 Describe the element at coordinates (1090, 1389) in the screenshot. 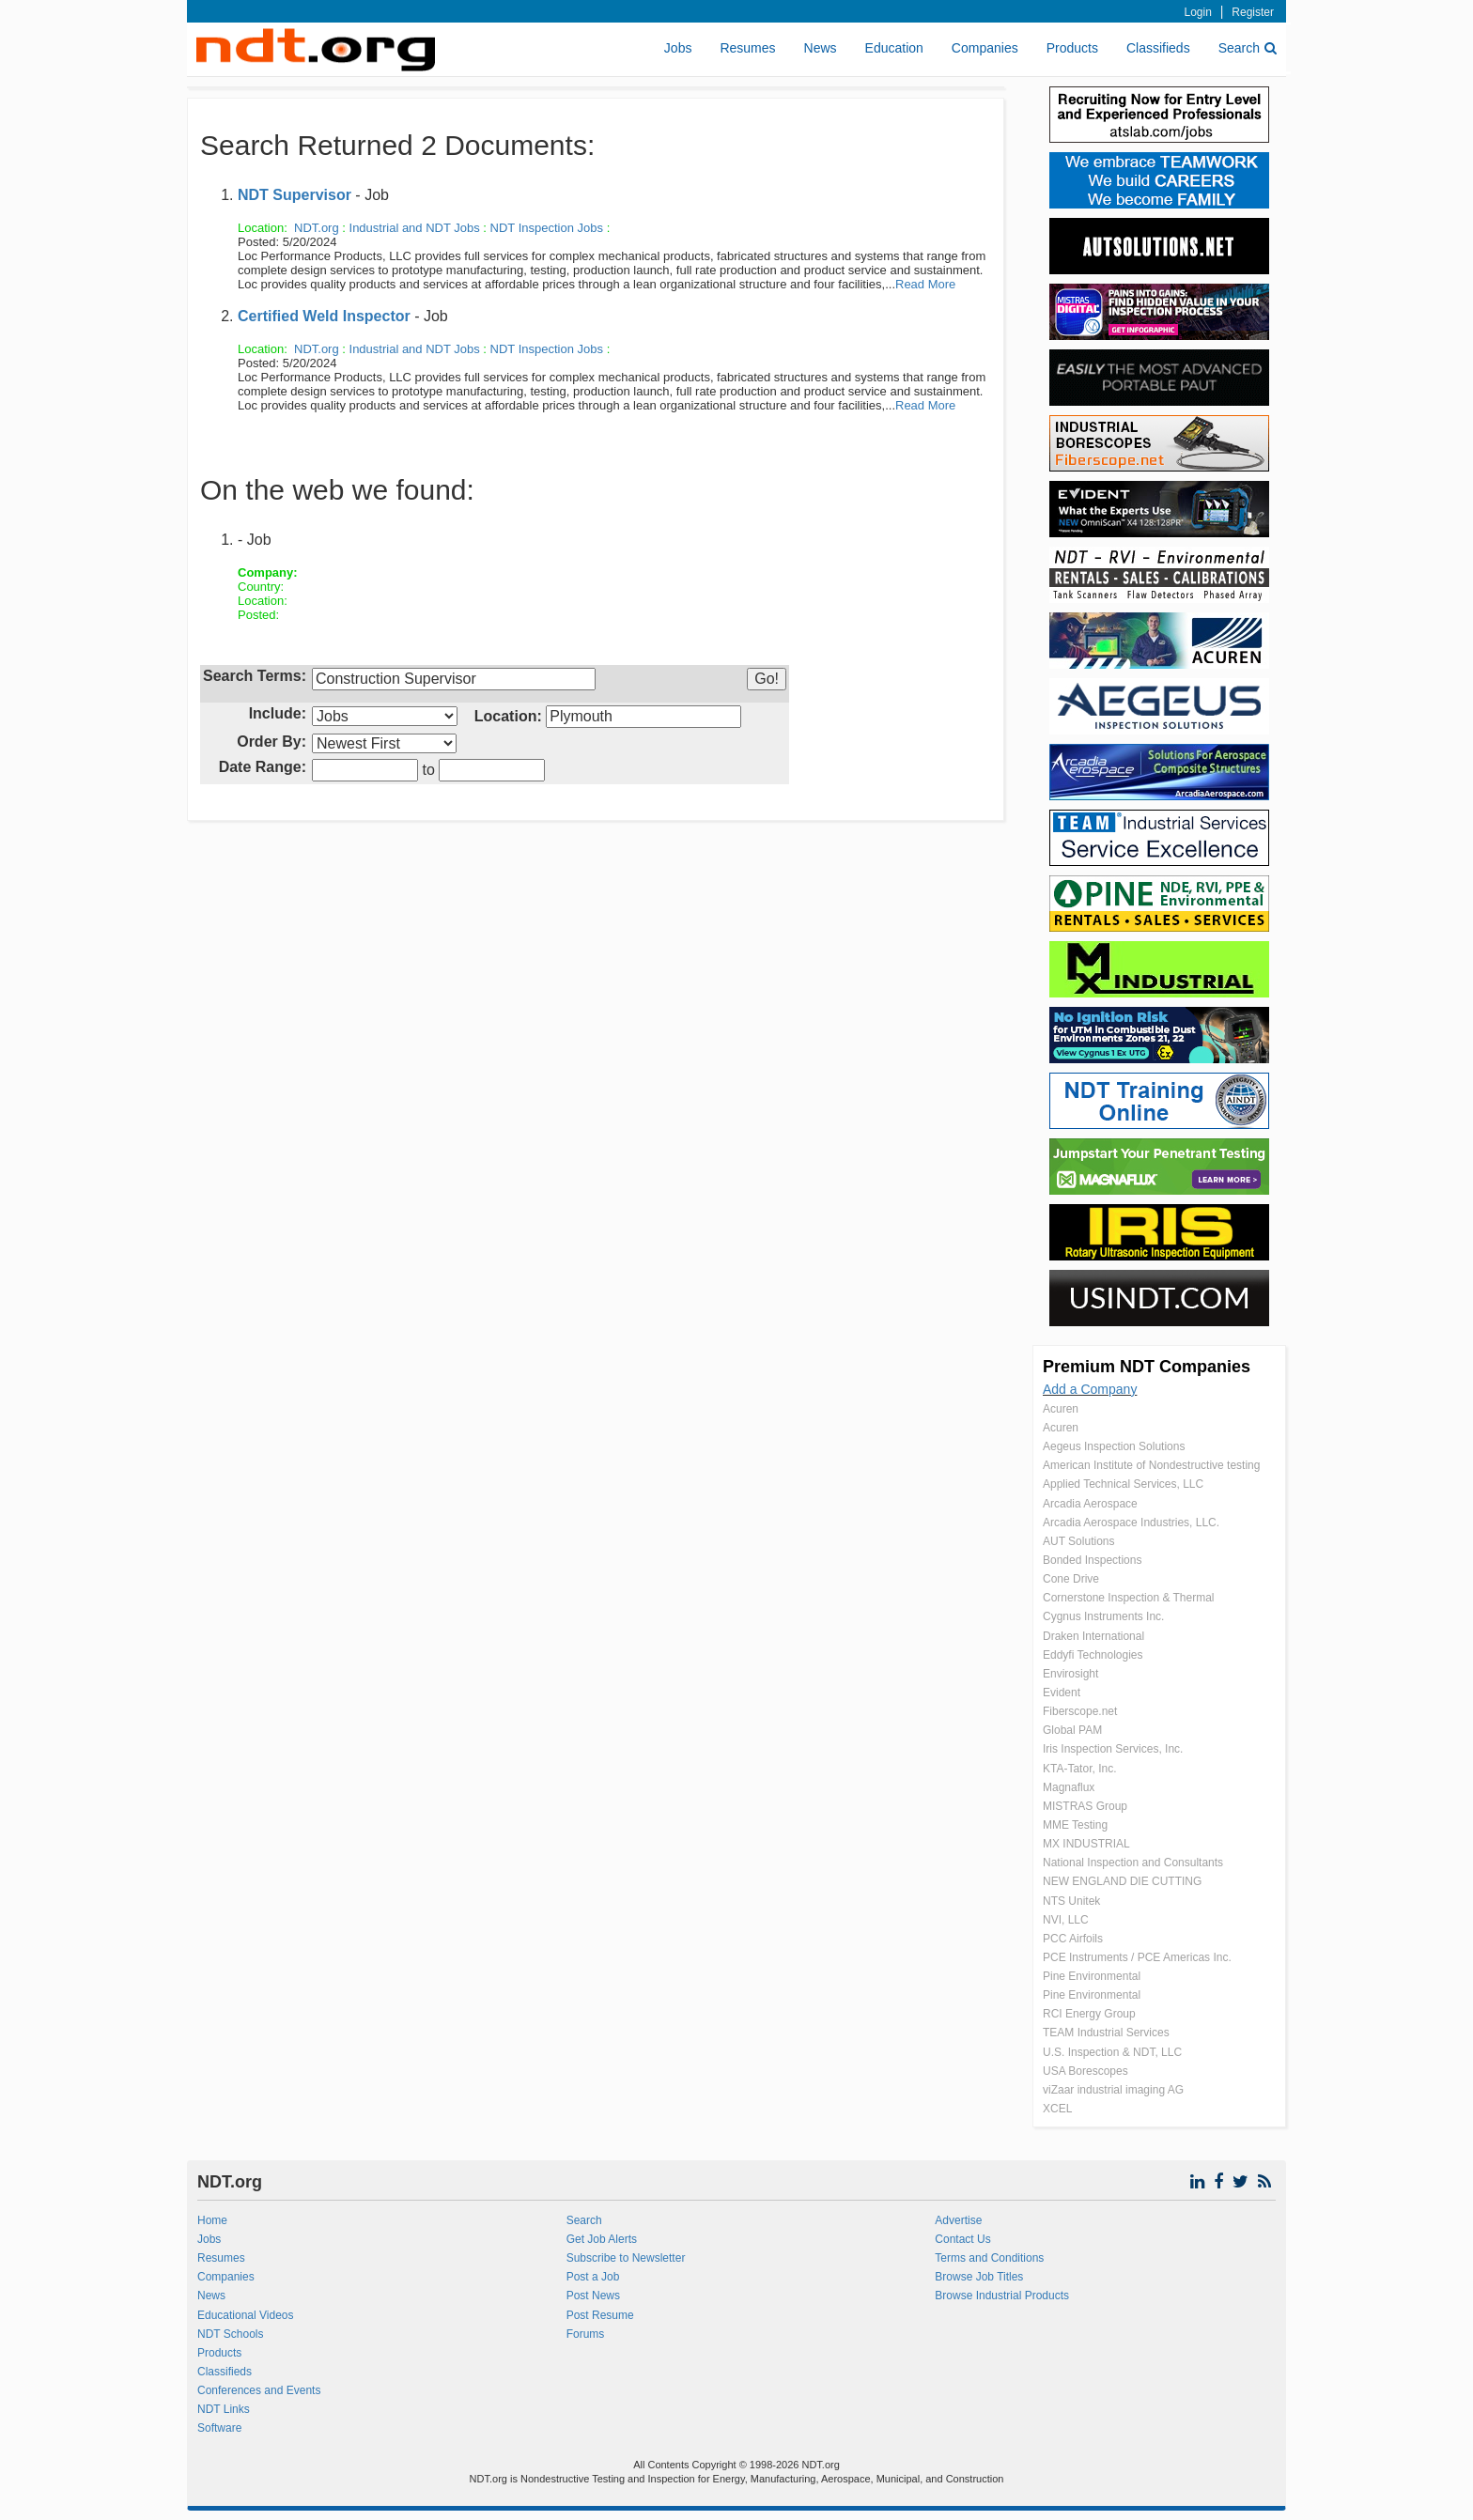

I see `Add a Company` at that location.